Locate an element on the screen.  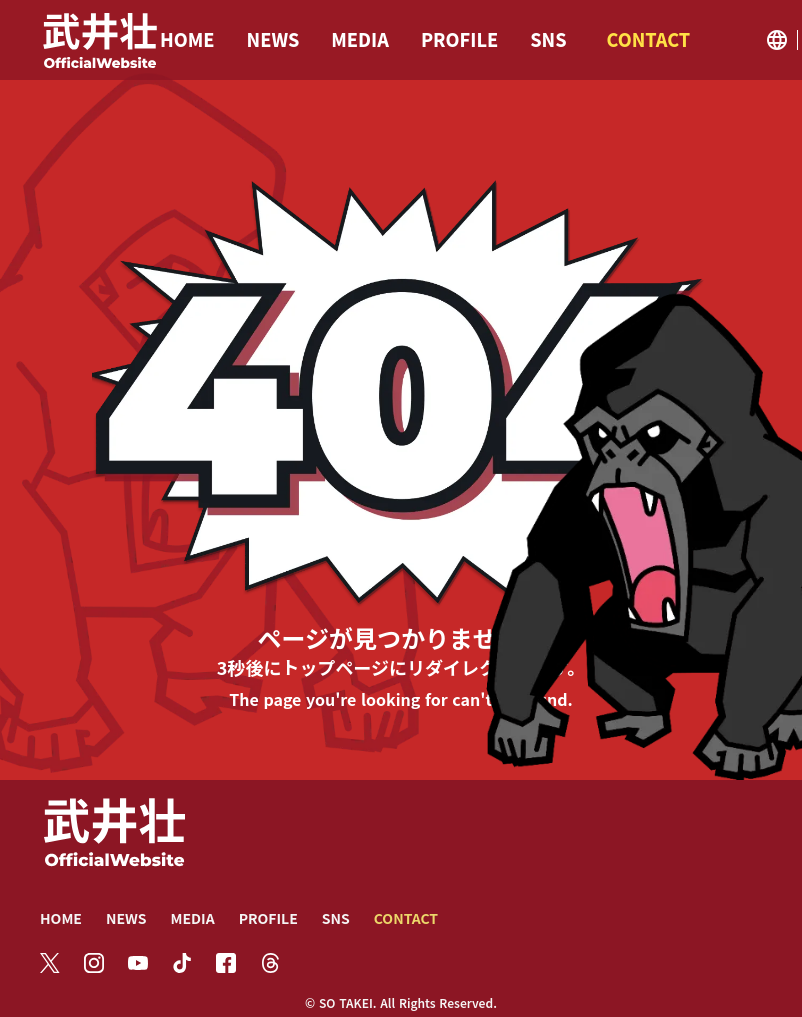
CONTACT is located at coordinates (406, 918).